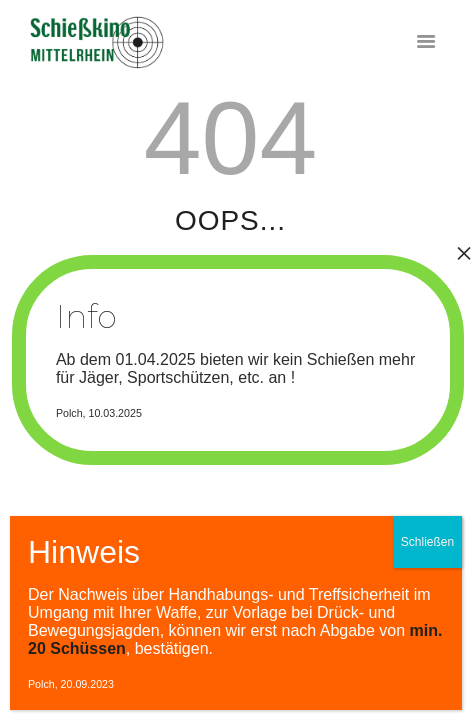  What do you see at coordinates (427, 542) in the screenshot?
I see `Schließen` at bounding box center [427, 542].